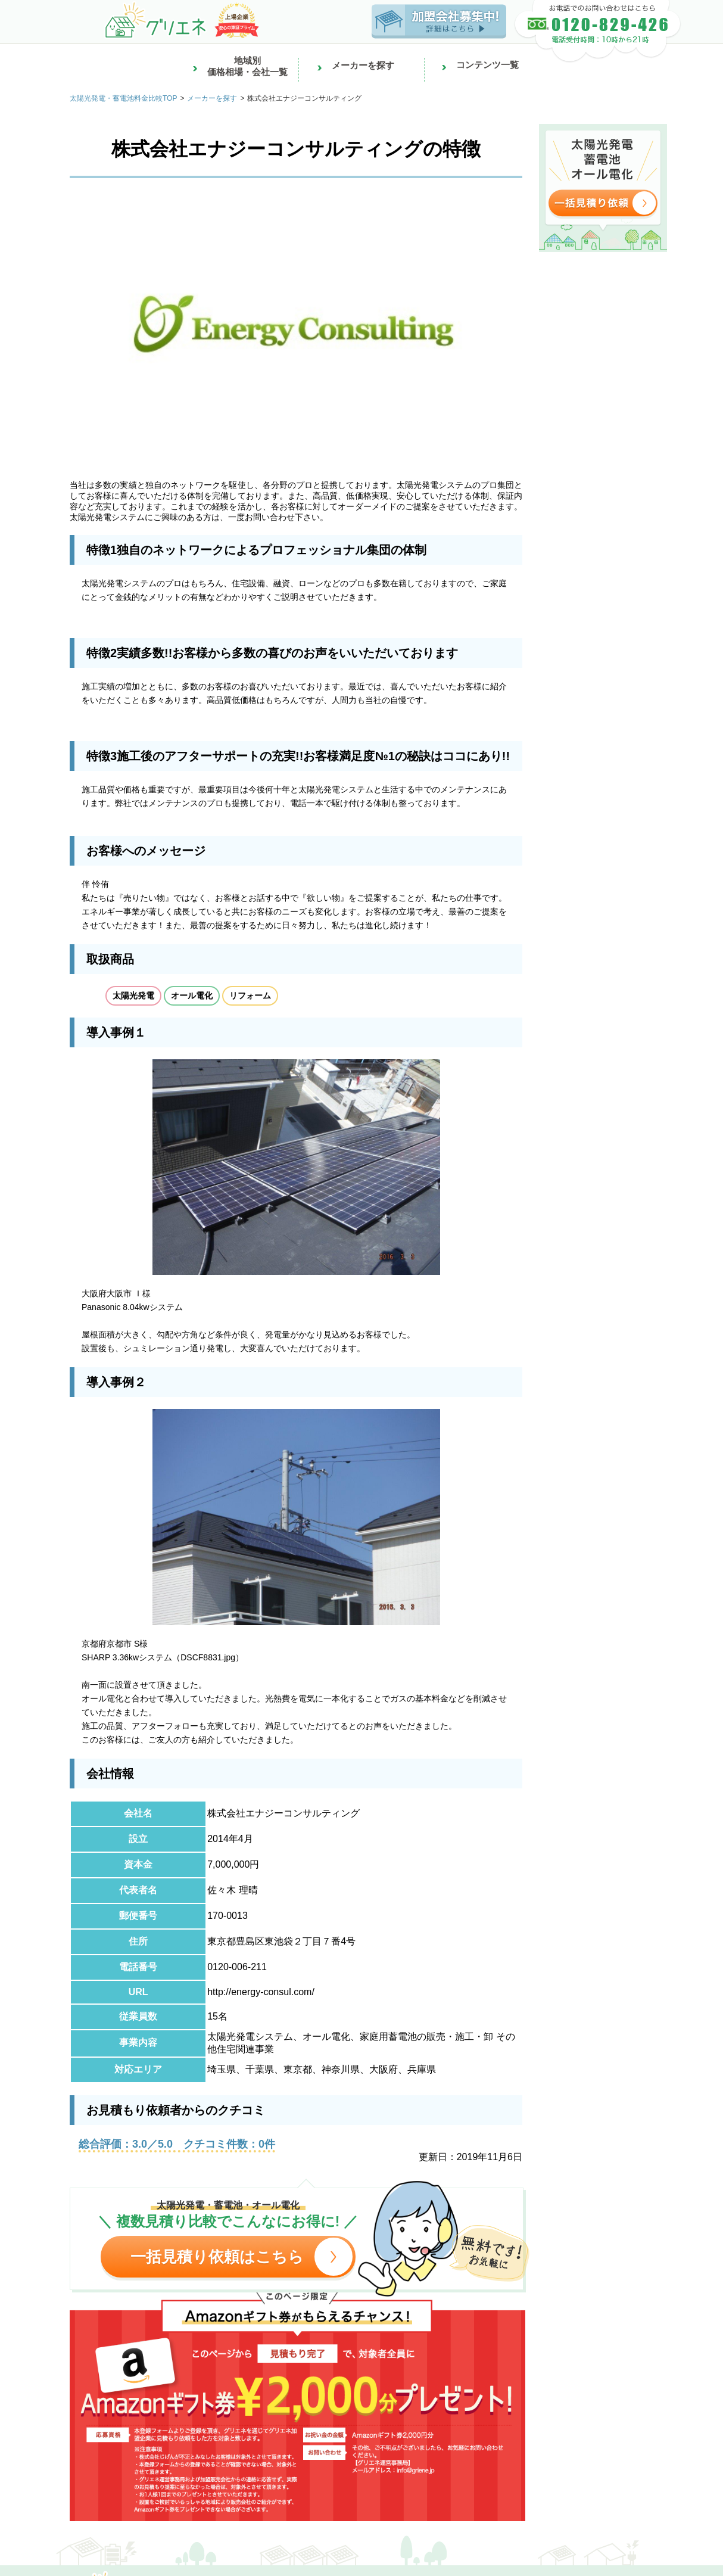 The height and width of the screenshot is (2576, 723). What do you see at coordinates (123, 98) in the screenshot?
I see `太陽光発電・蓄電池料金比較TOP` at bounding box center [123, 98].